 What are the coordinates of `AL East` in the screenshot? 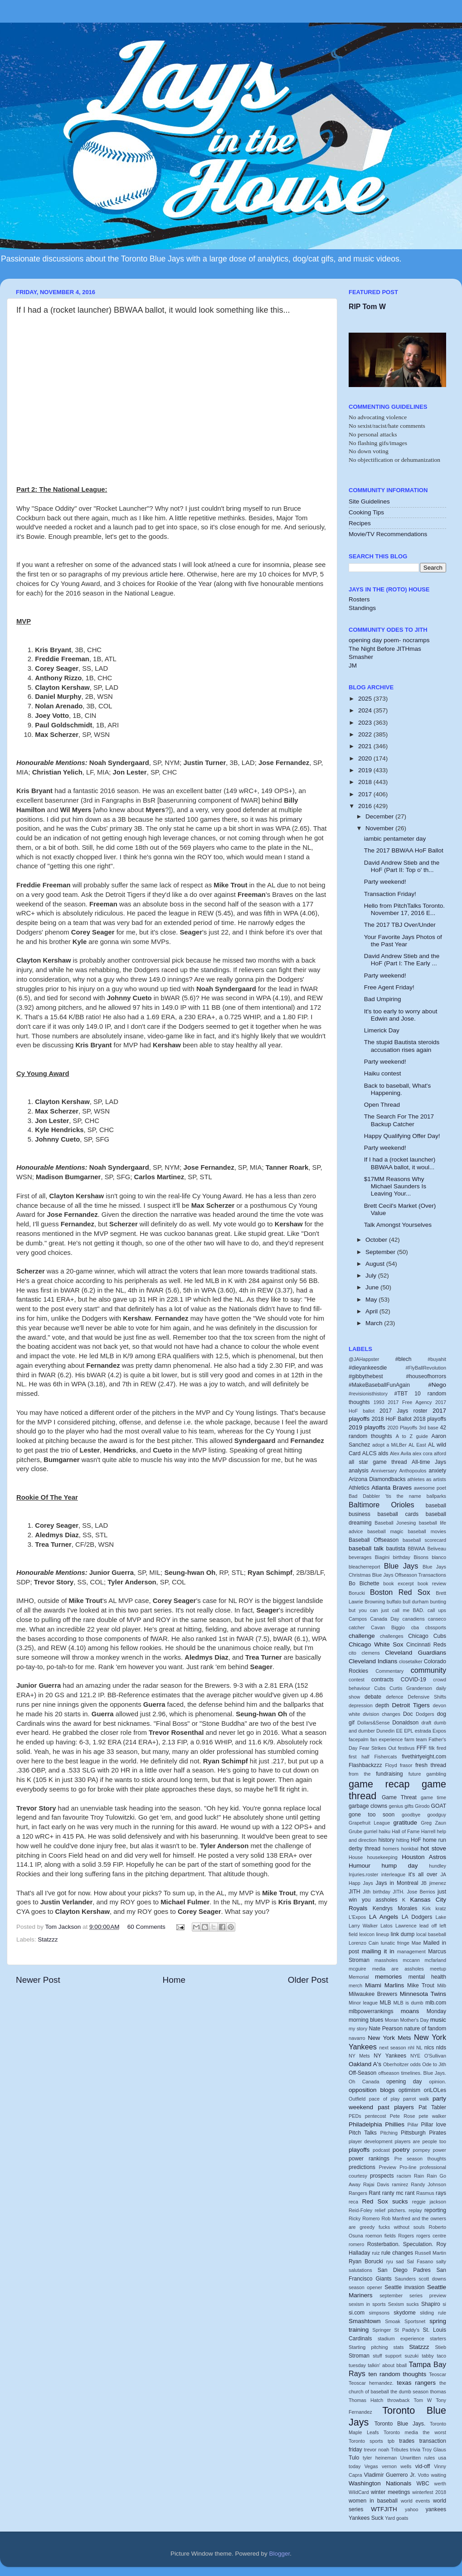 It's located at (417, 1445).